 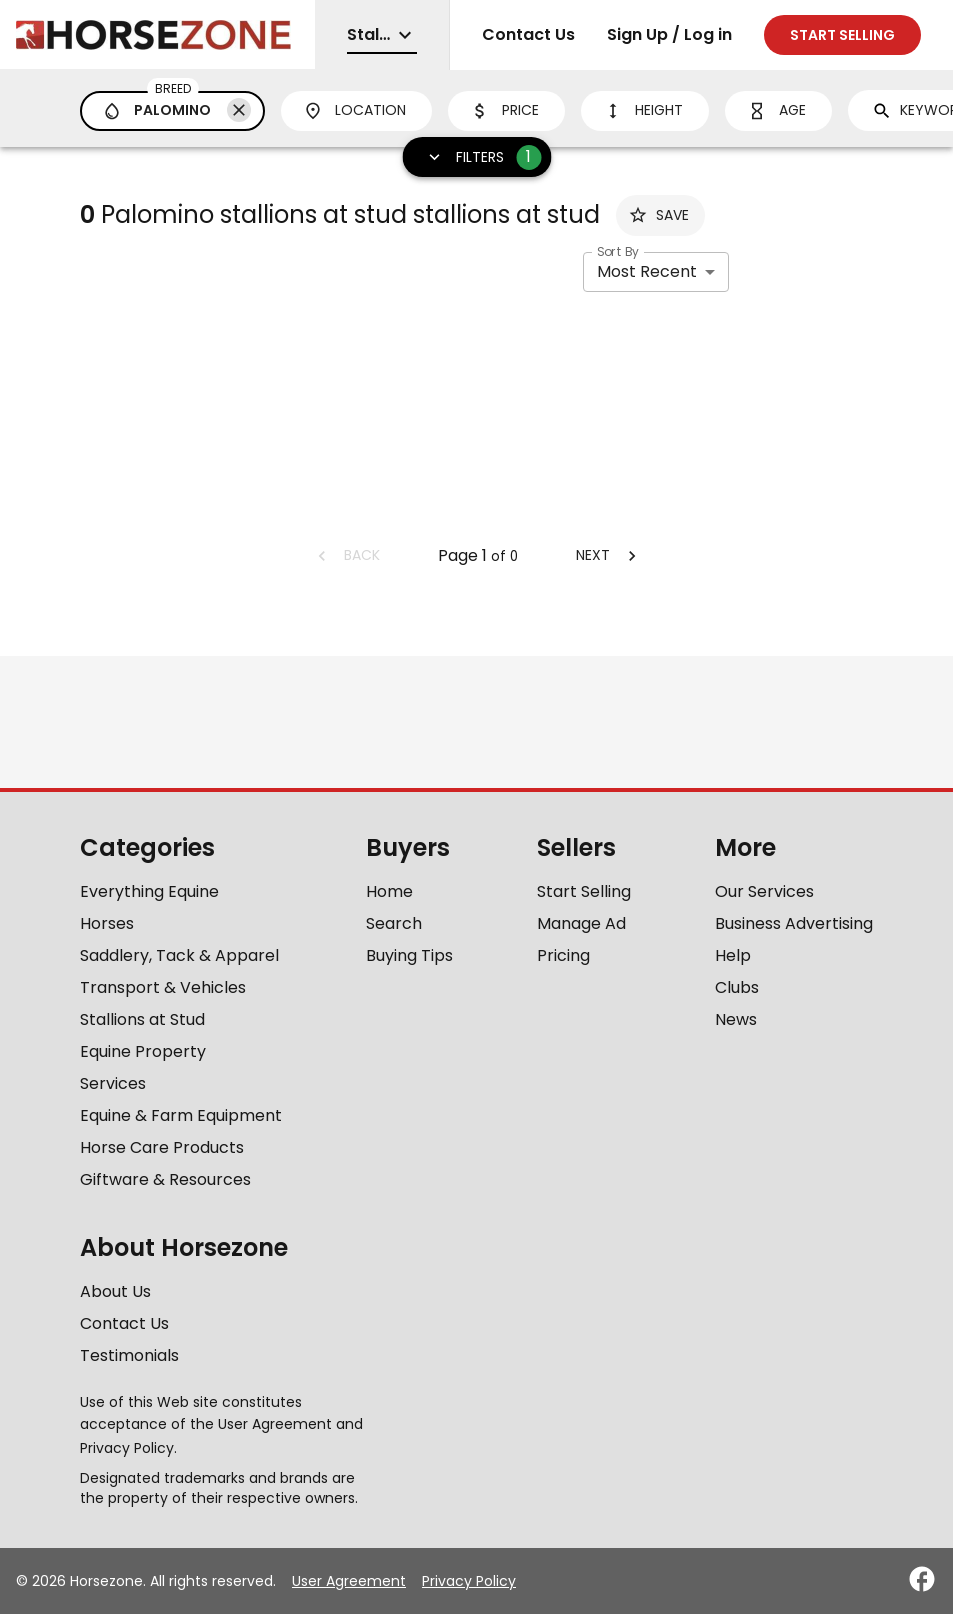 What do you see at coordinates (107, 923) in the screenshot?
I see `Horses` at bounding box center [107, 923].